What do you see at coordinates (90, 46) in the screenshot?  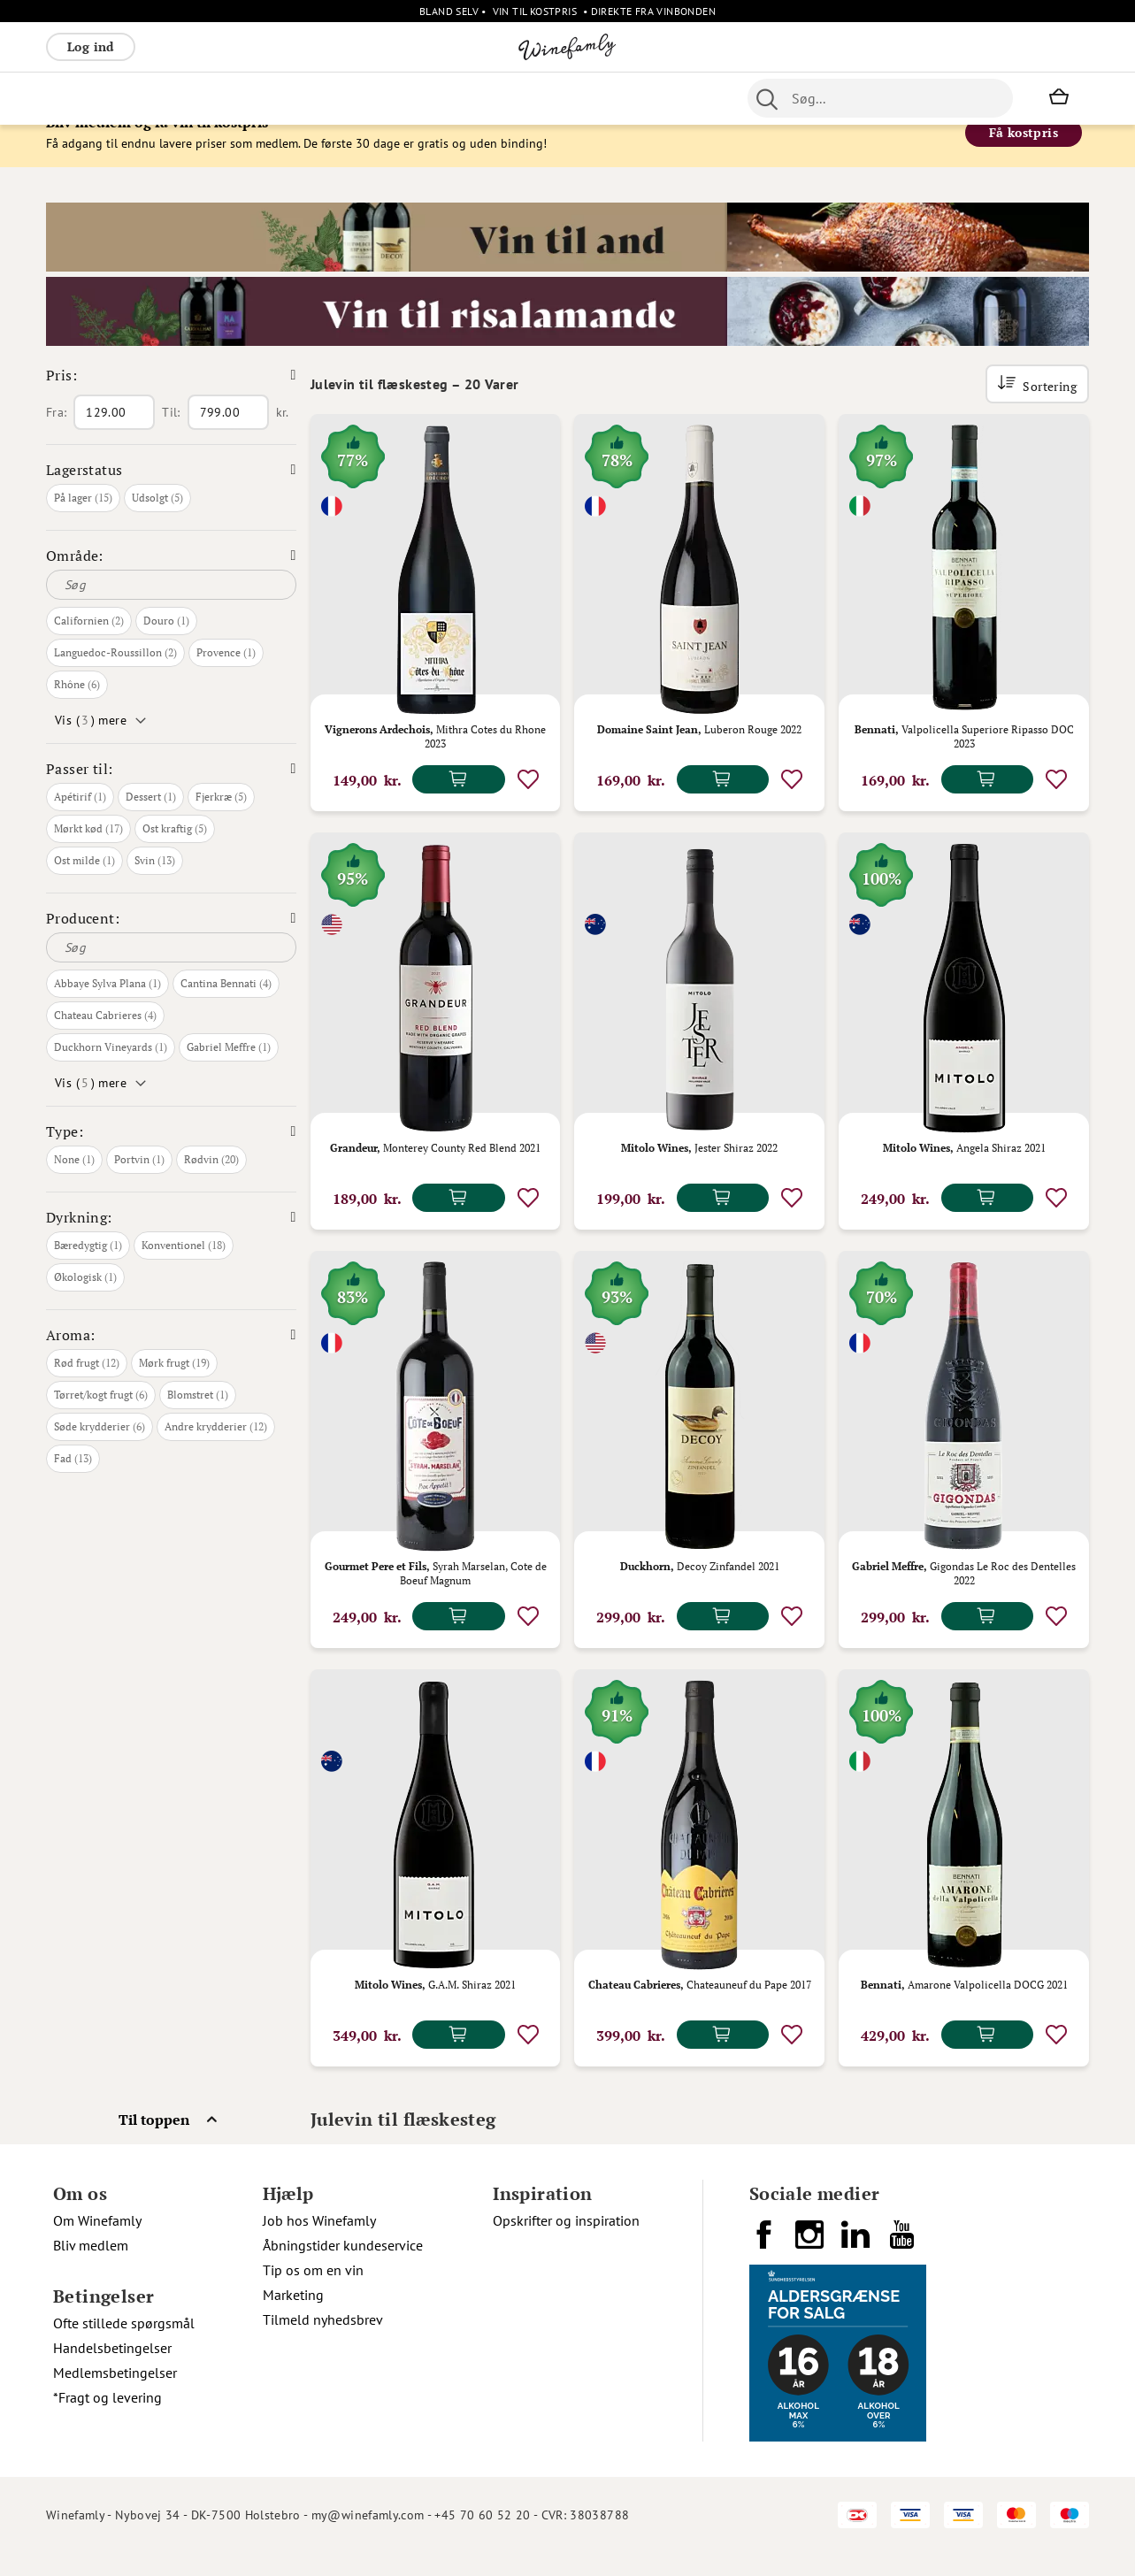 I see `Log ind` at bounding box center [90, 46].